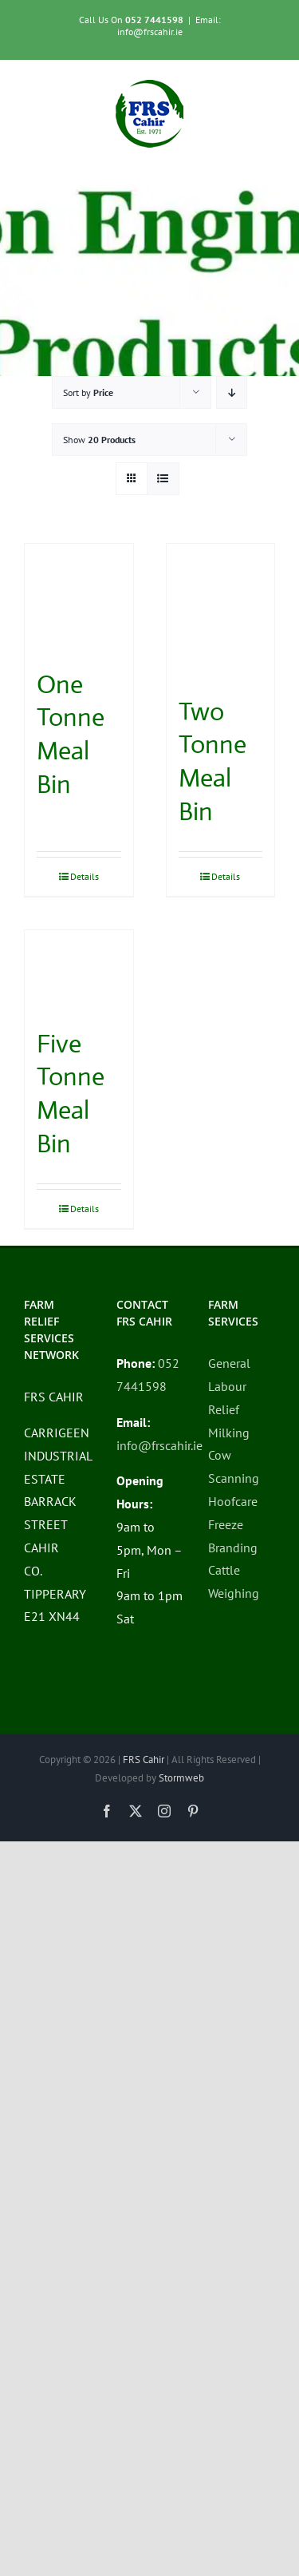 The height and width of the screenshot is (2576, 299). Describe the element at coordinates (99, 440) in the screenshot. I see `Show` at that location.